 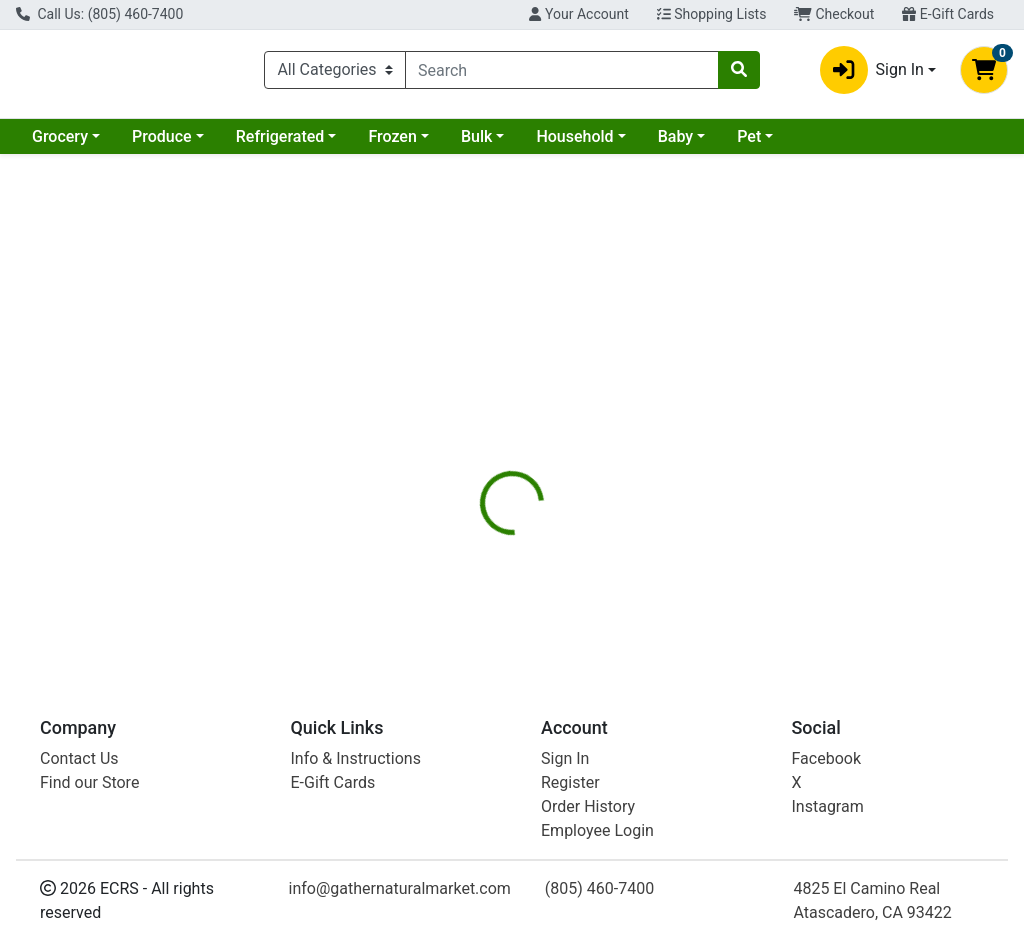 I want to click on Your Account, so click(x=578, y=14).